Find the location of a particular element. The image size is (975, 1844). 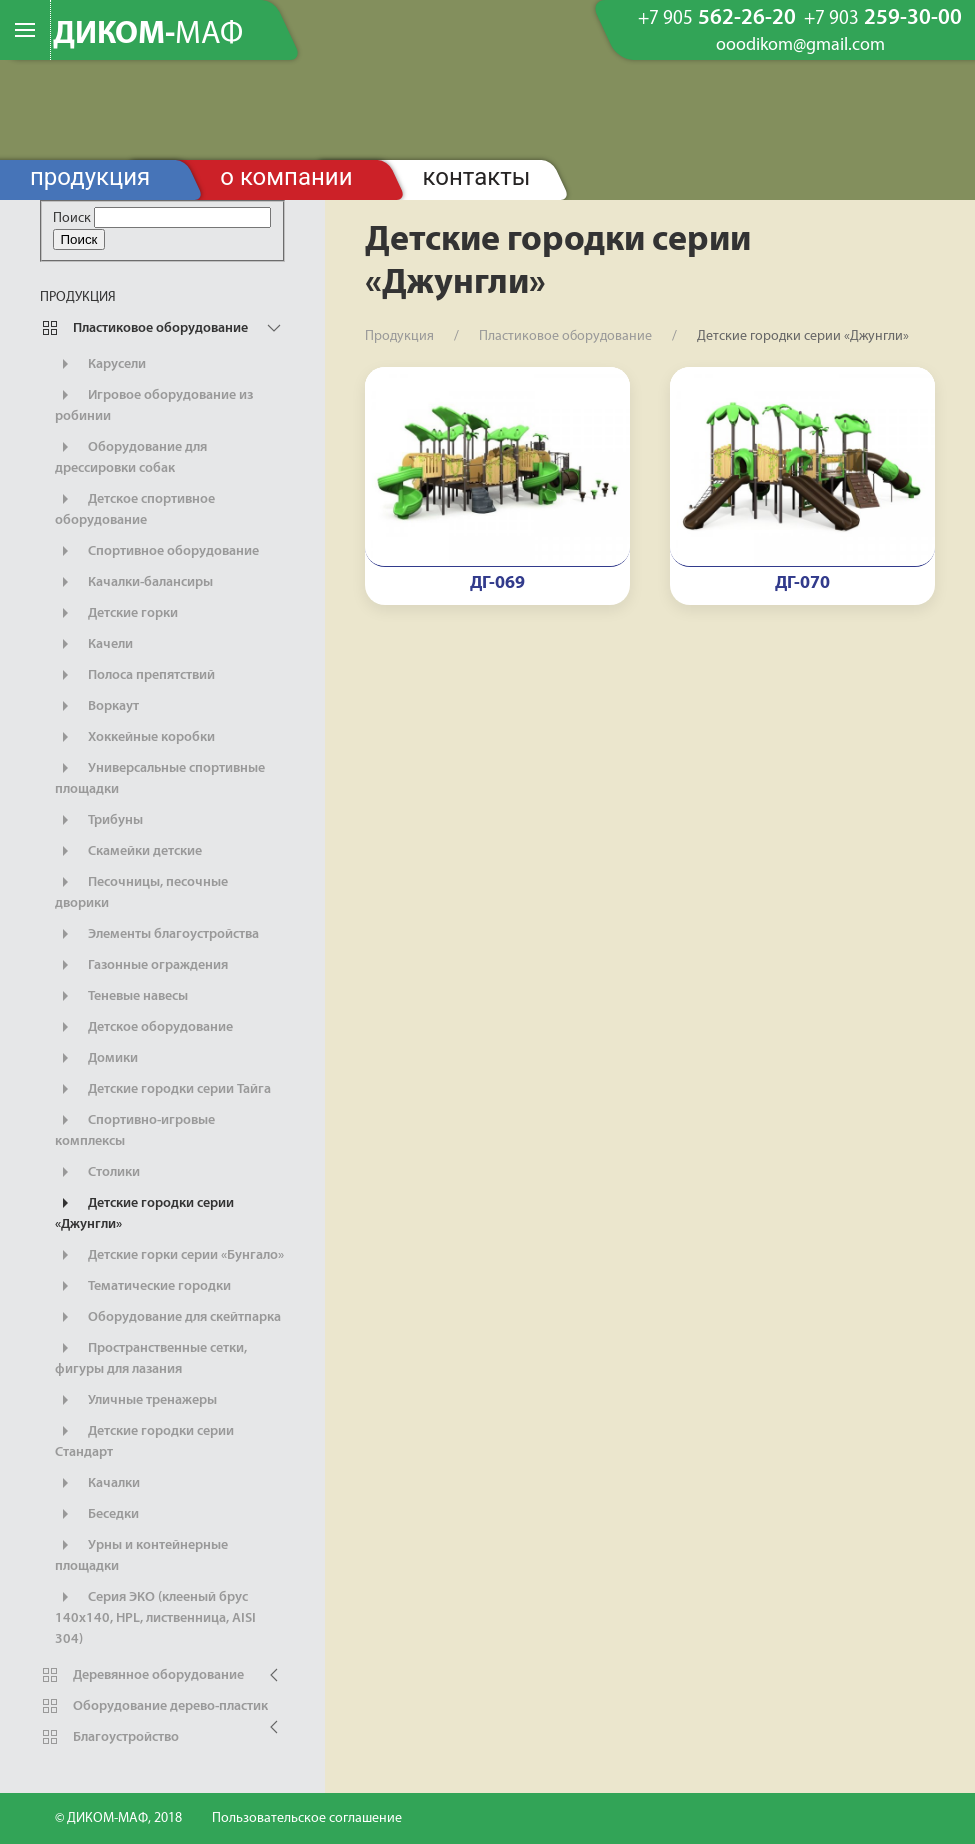

259-30-00 is located at coordinates (883, 19).